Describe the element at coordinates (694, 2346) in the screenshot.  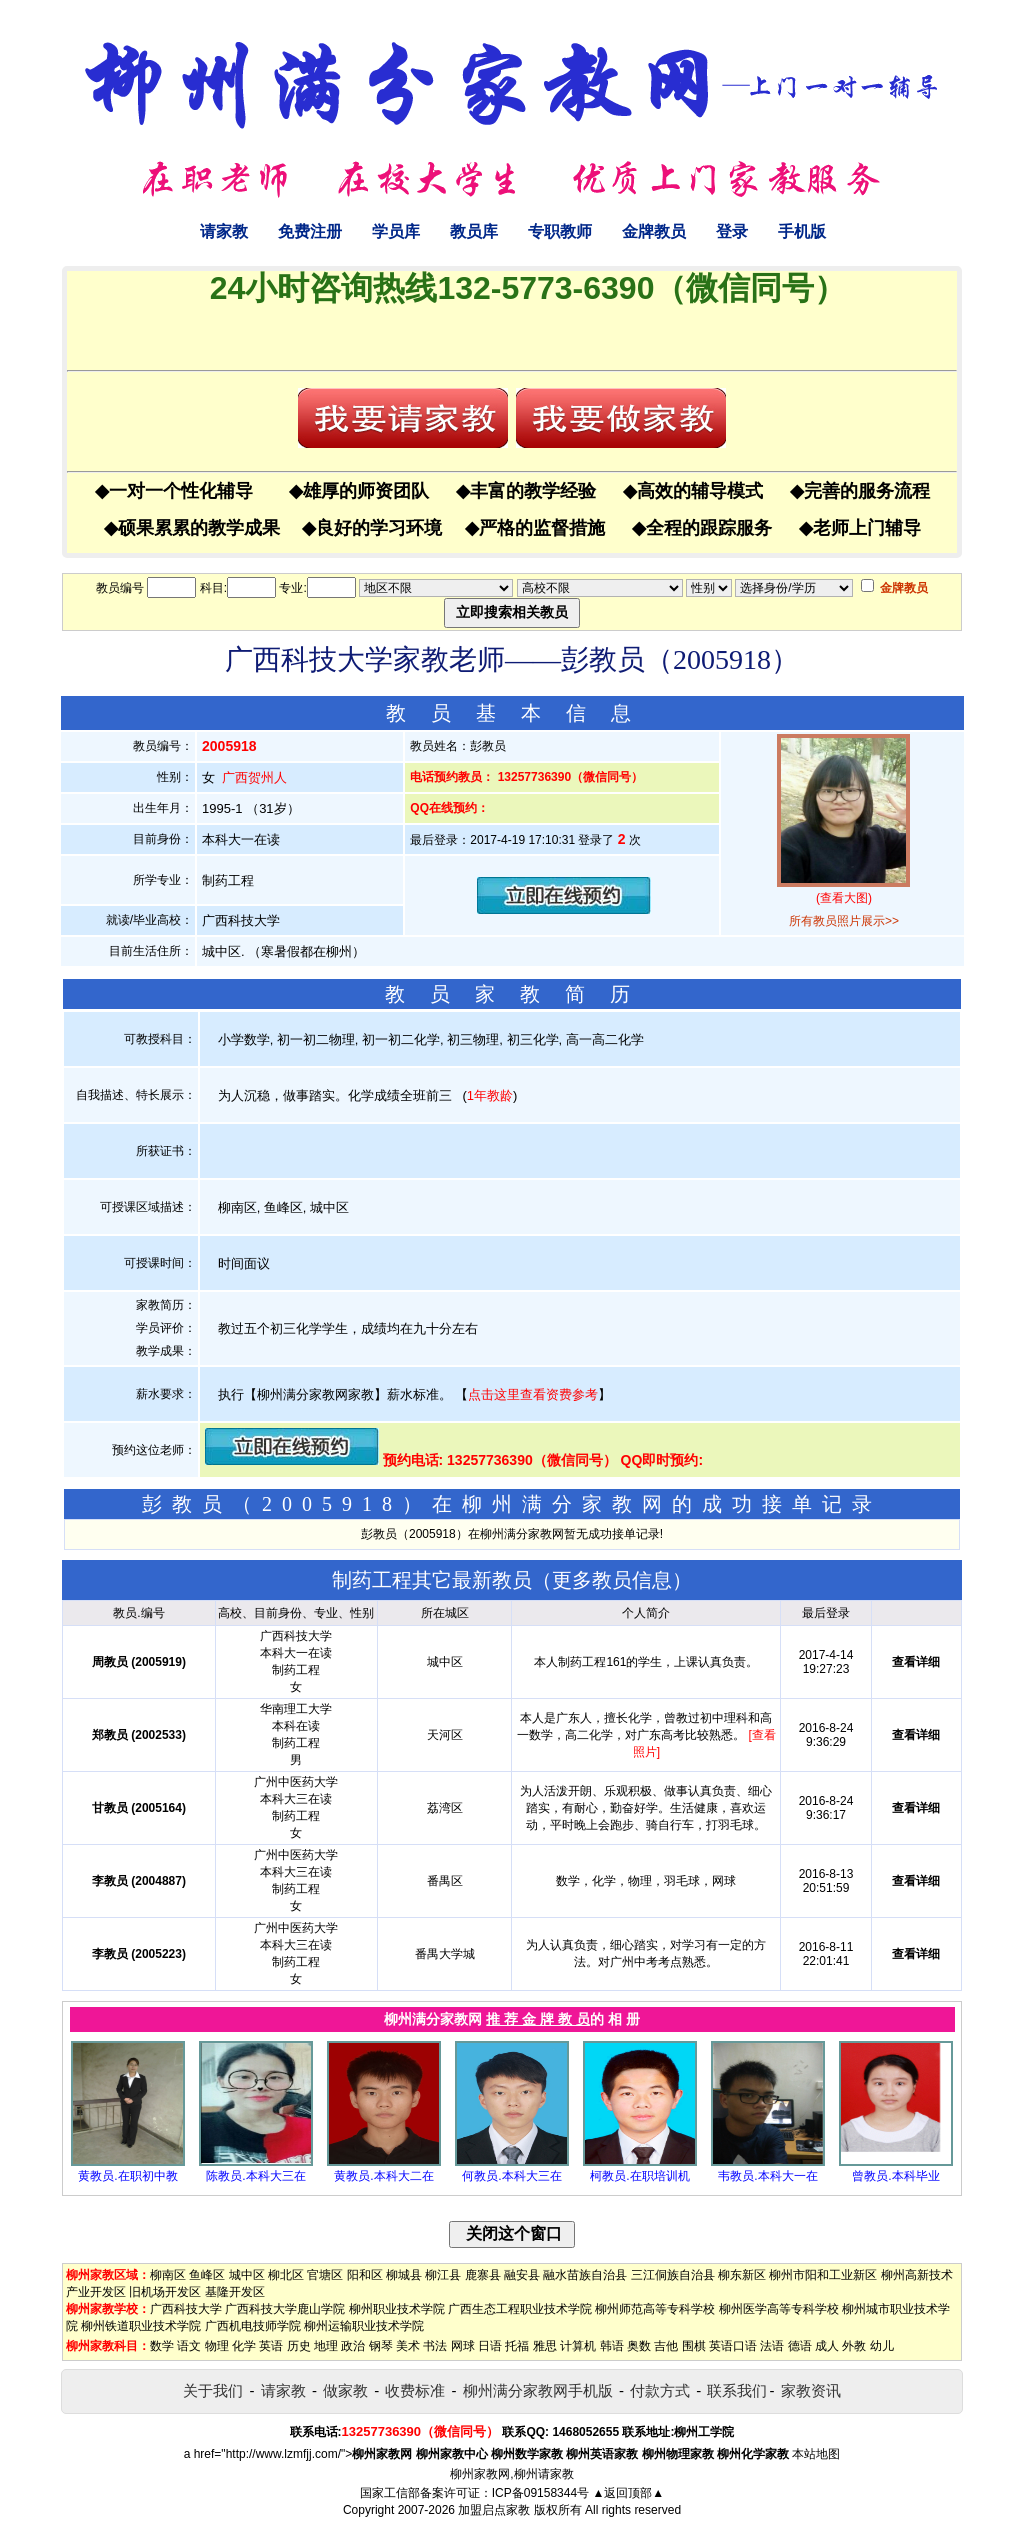
I see `围棋` at that location.